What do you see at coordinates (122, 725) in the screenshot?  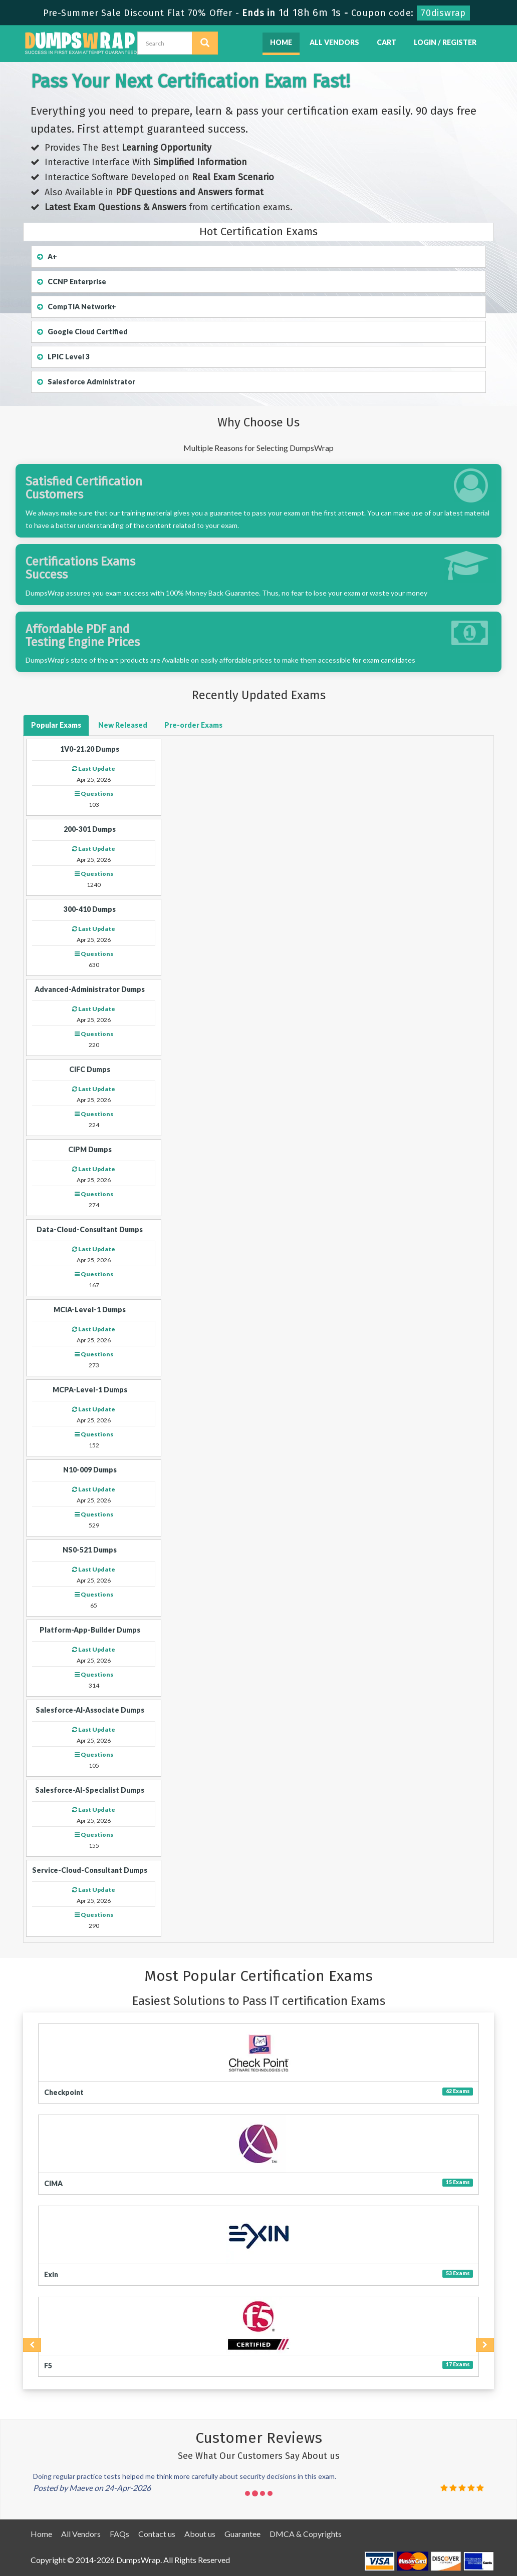 I see `Released [button]` at bounding box center [122, 725].